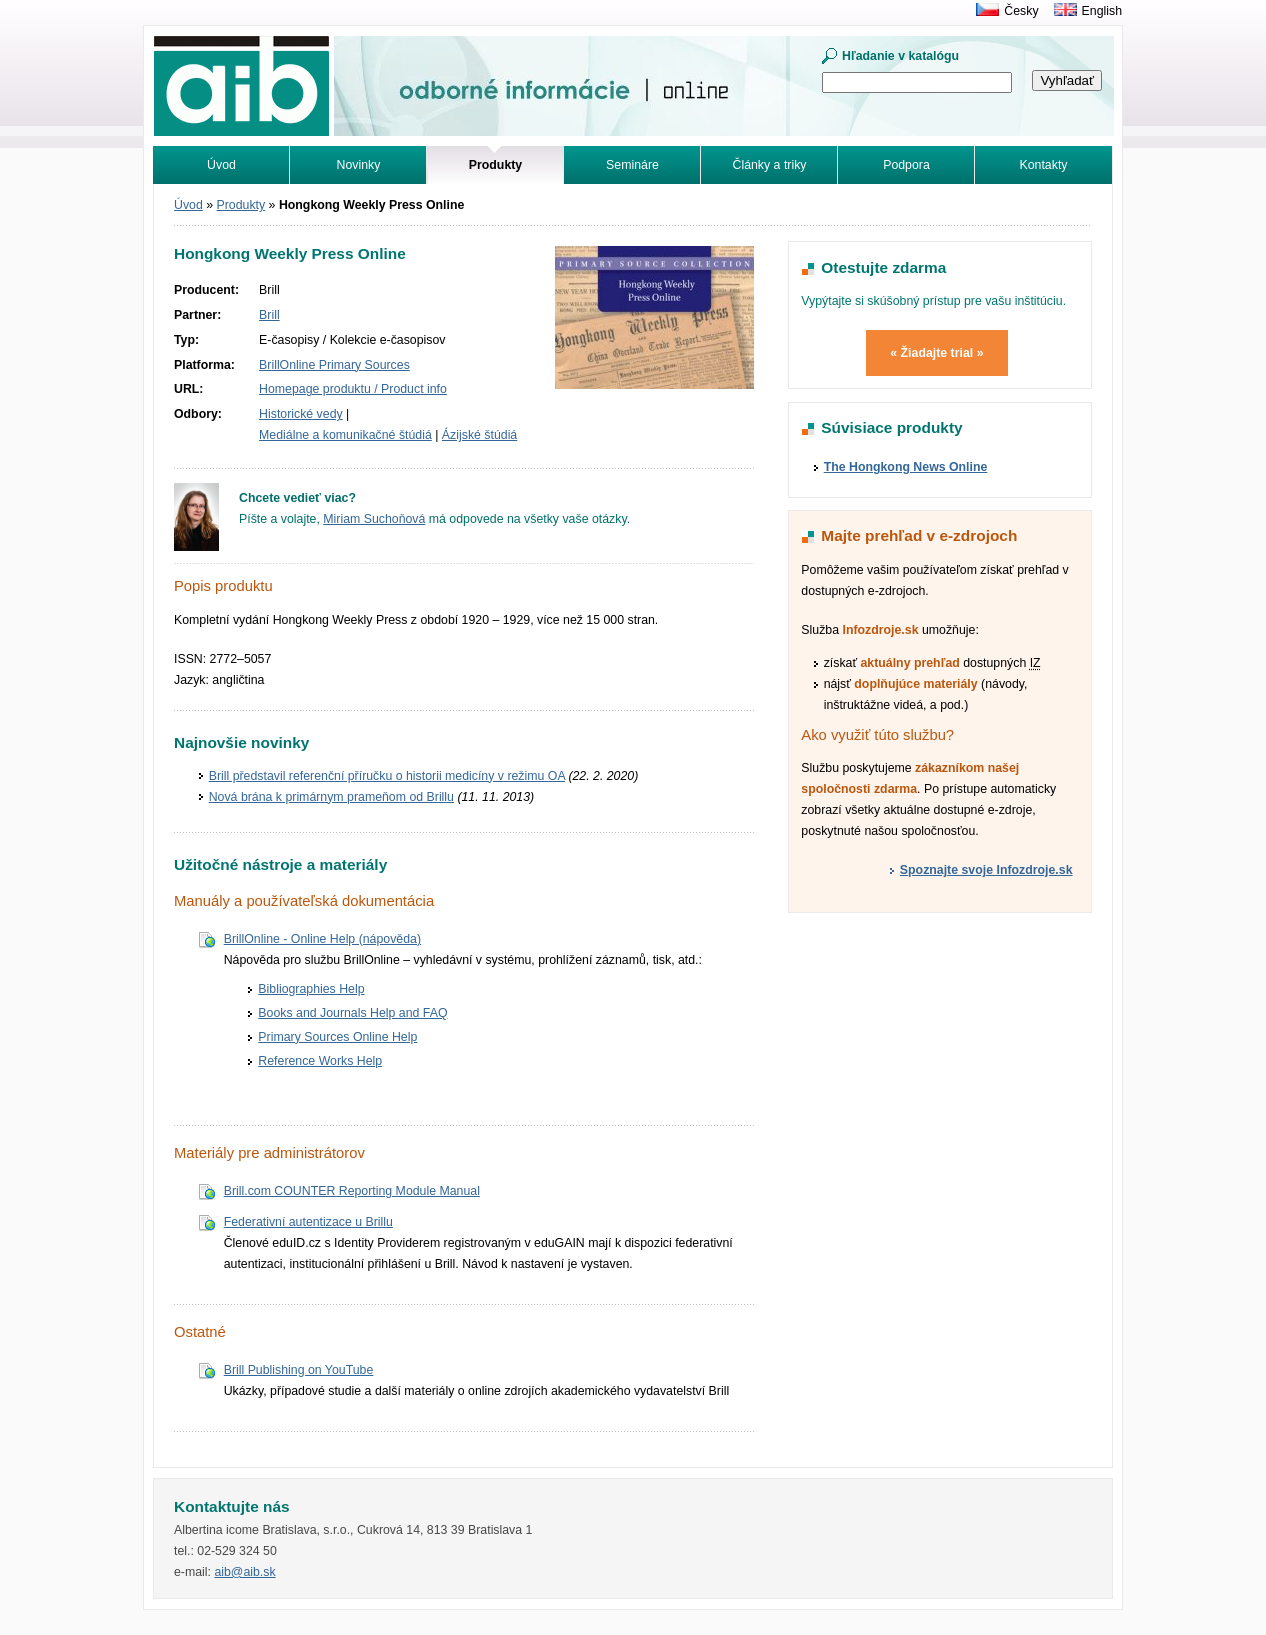 Image resolution: width=1266 pixels, height=1635 pixels. What do you see at coordinates (900, 56) in the screenshot?
I see `Hľadanie v katalógu` at bounding box center [900, 56].